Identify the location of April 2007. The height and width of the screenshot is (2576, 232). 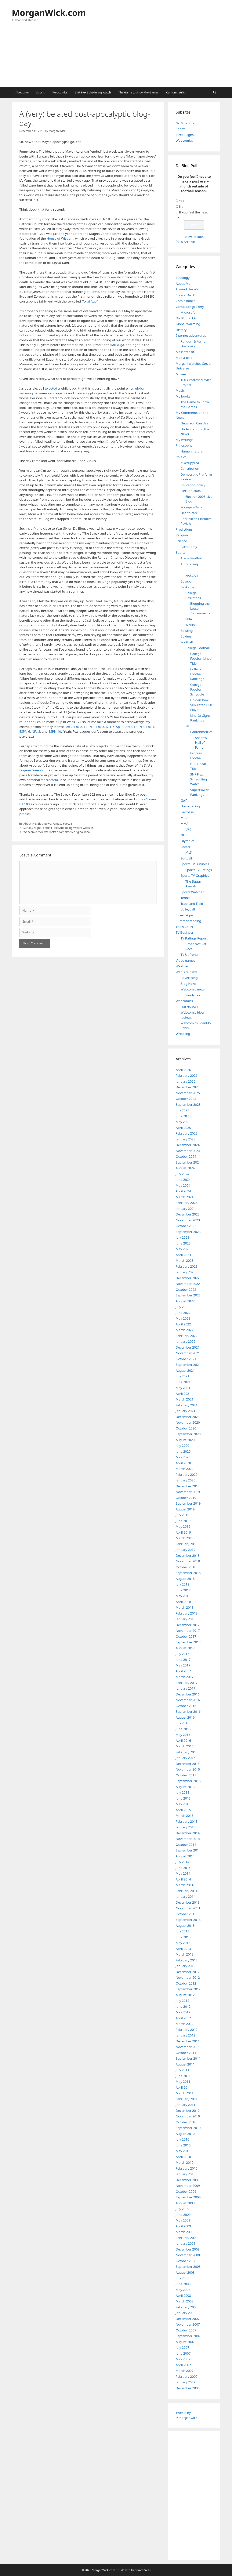
(183, 2365).